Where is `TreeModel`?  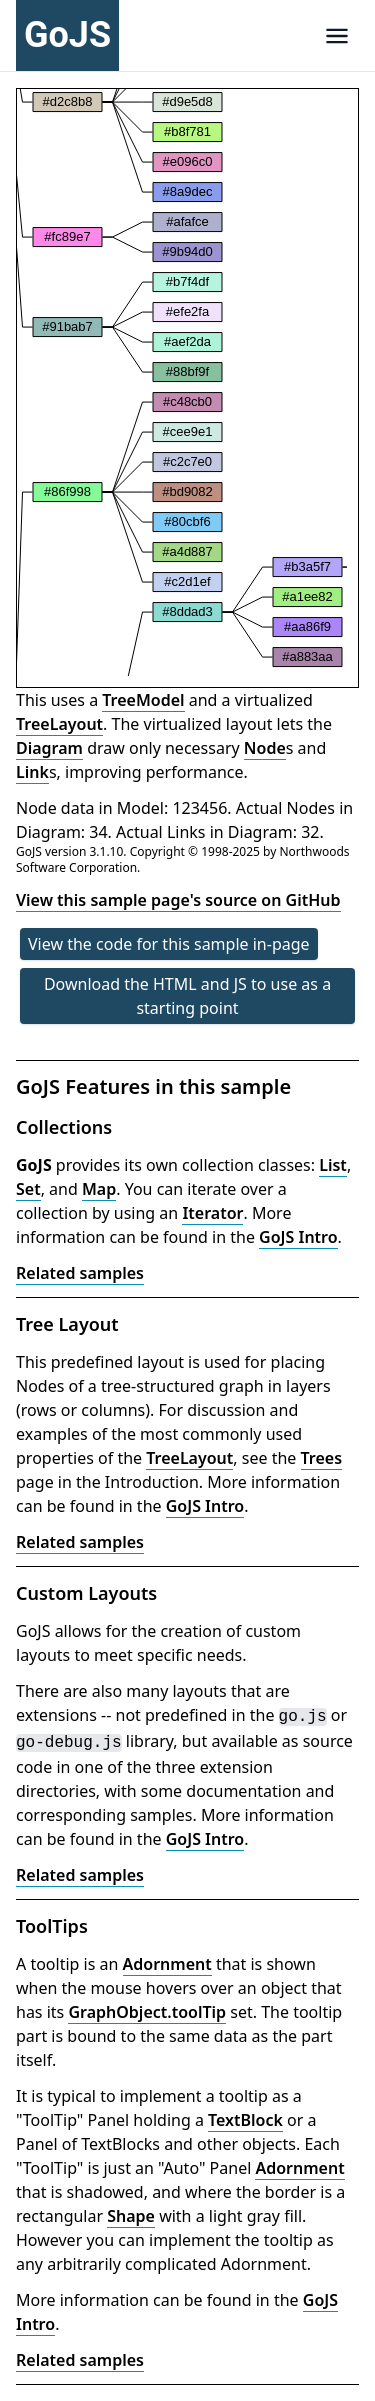
TreeModel is located at coordinates (143, 700).